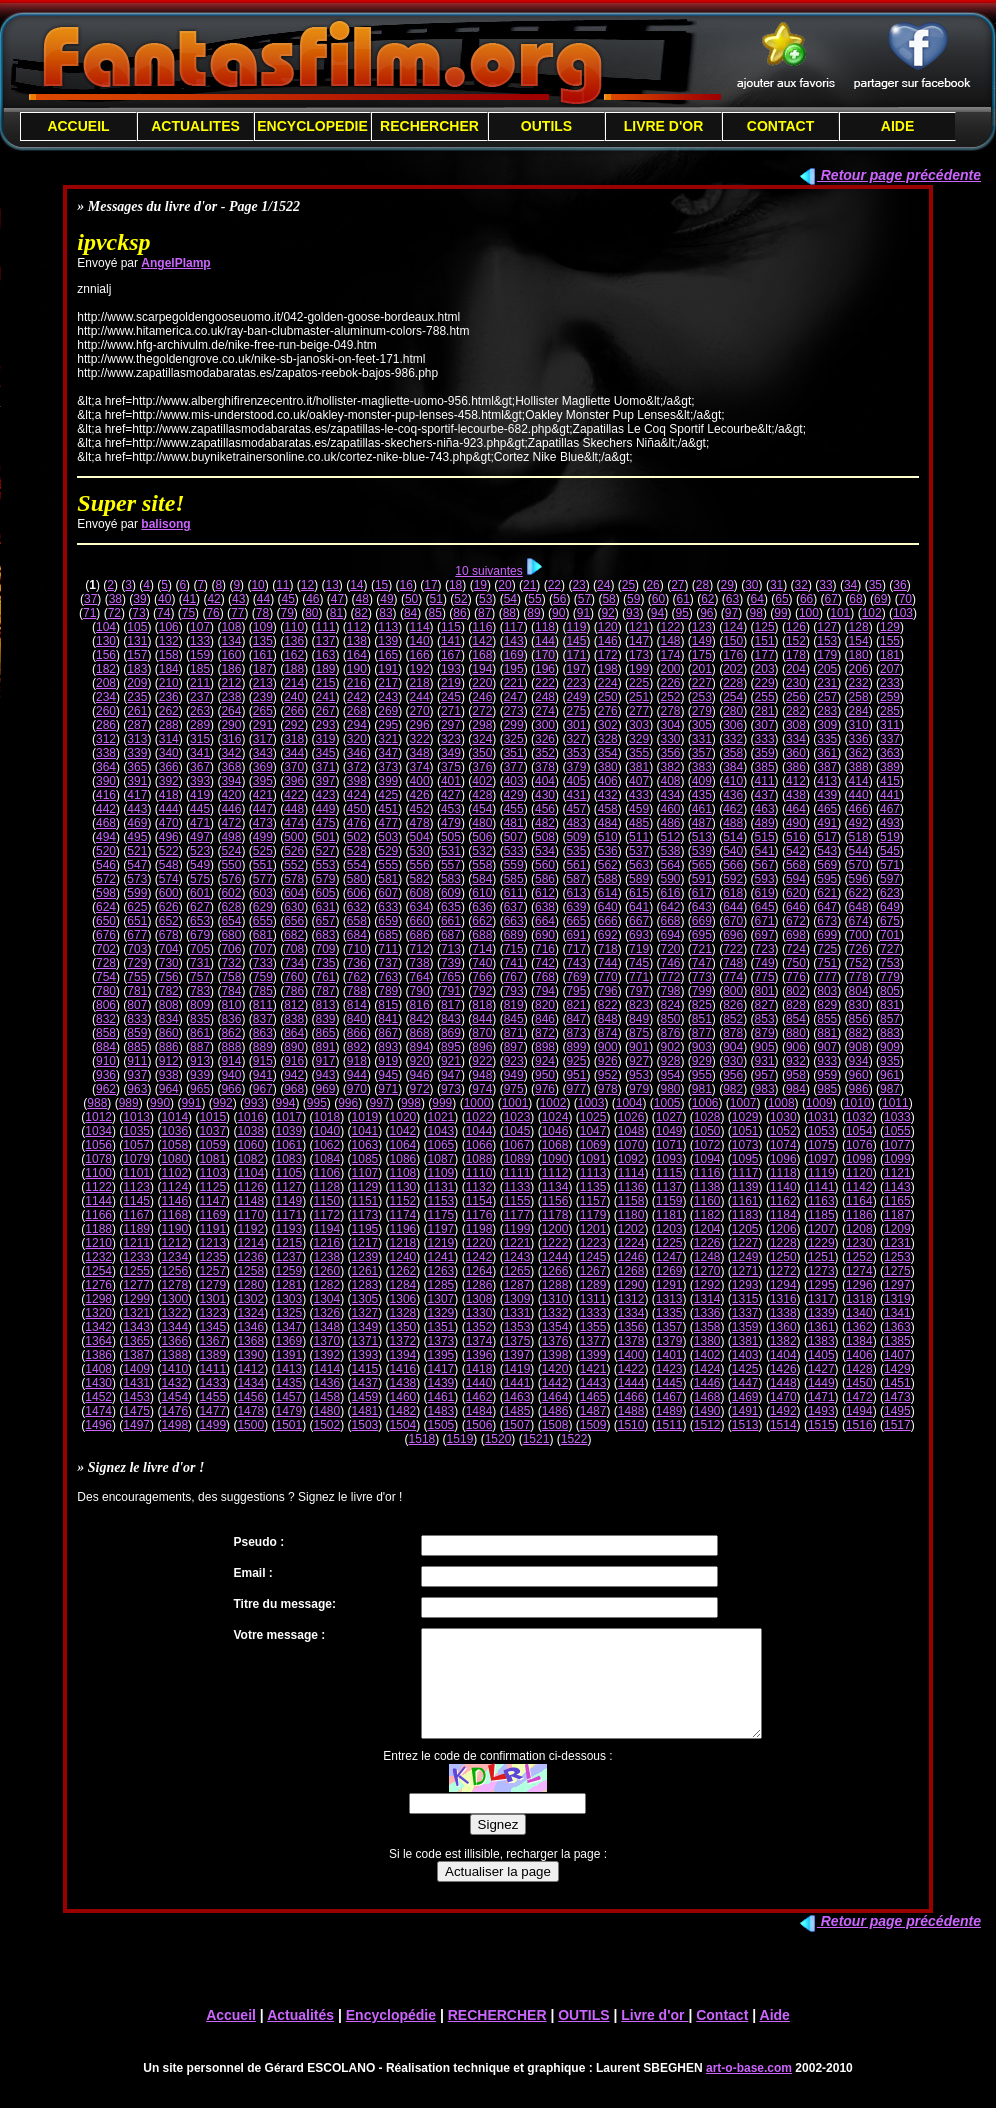 This screenshot has height=2108, width=996. I want to click on 960, so click(859, 1075).